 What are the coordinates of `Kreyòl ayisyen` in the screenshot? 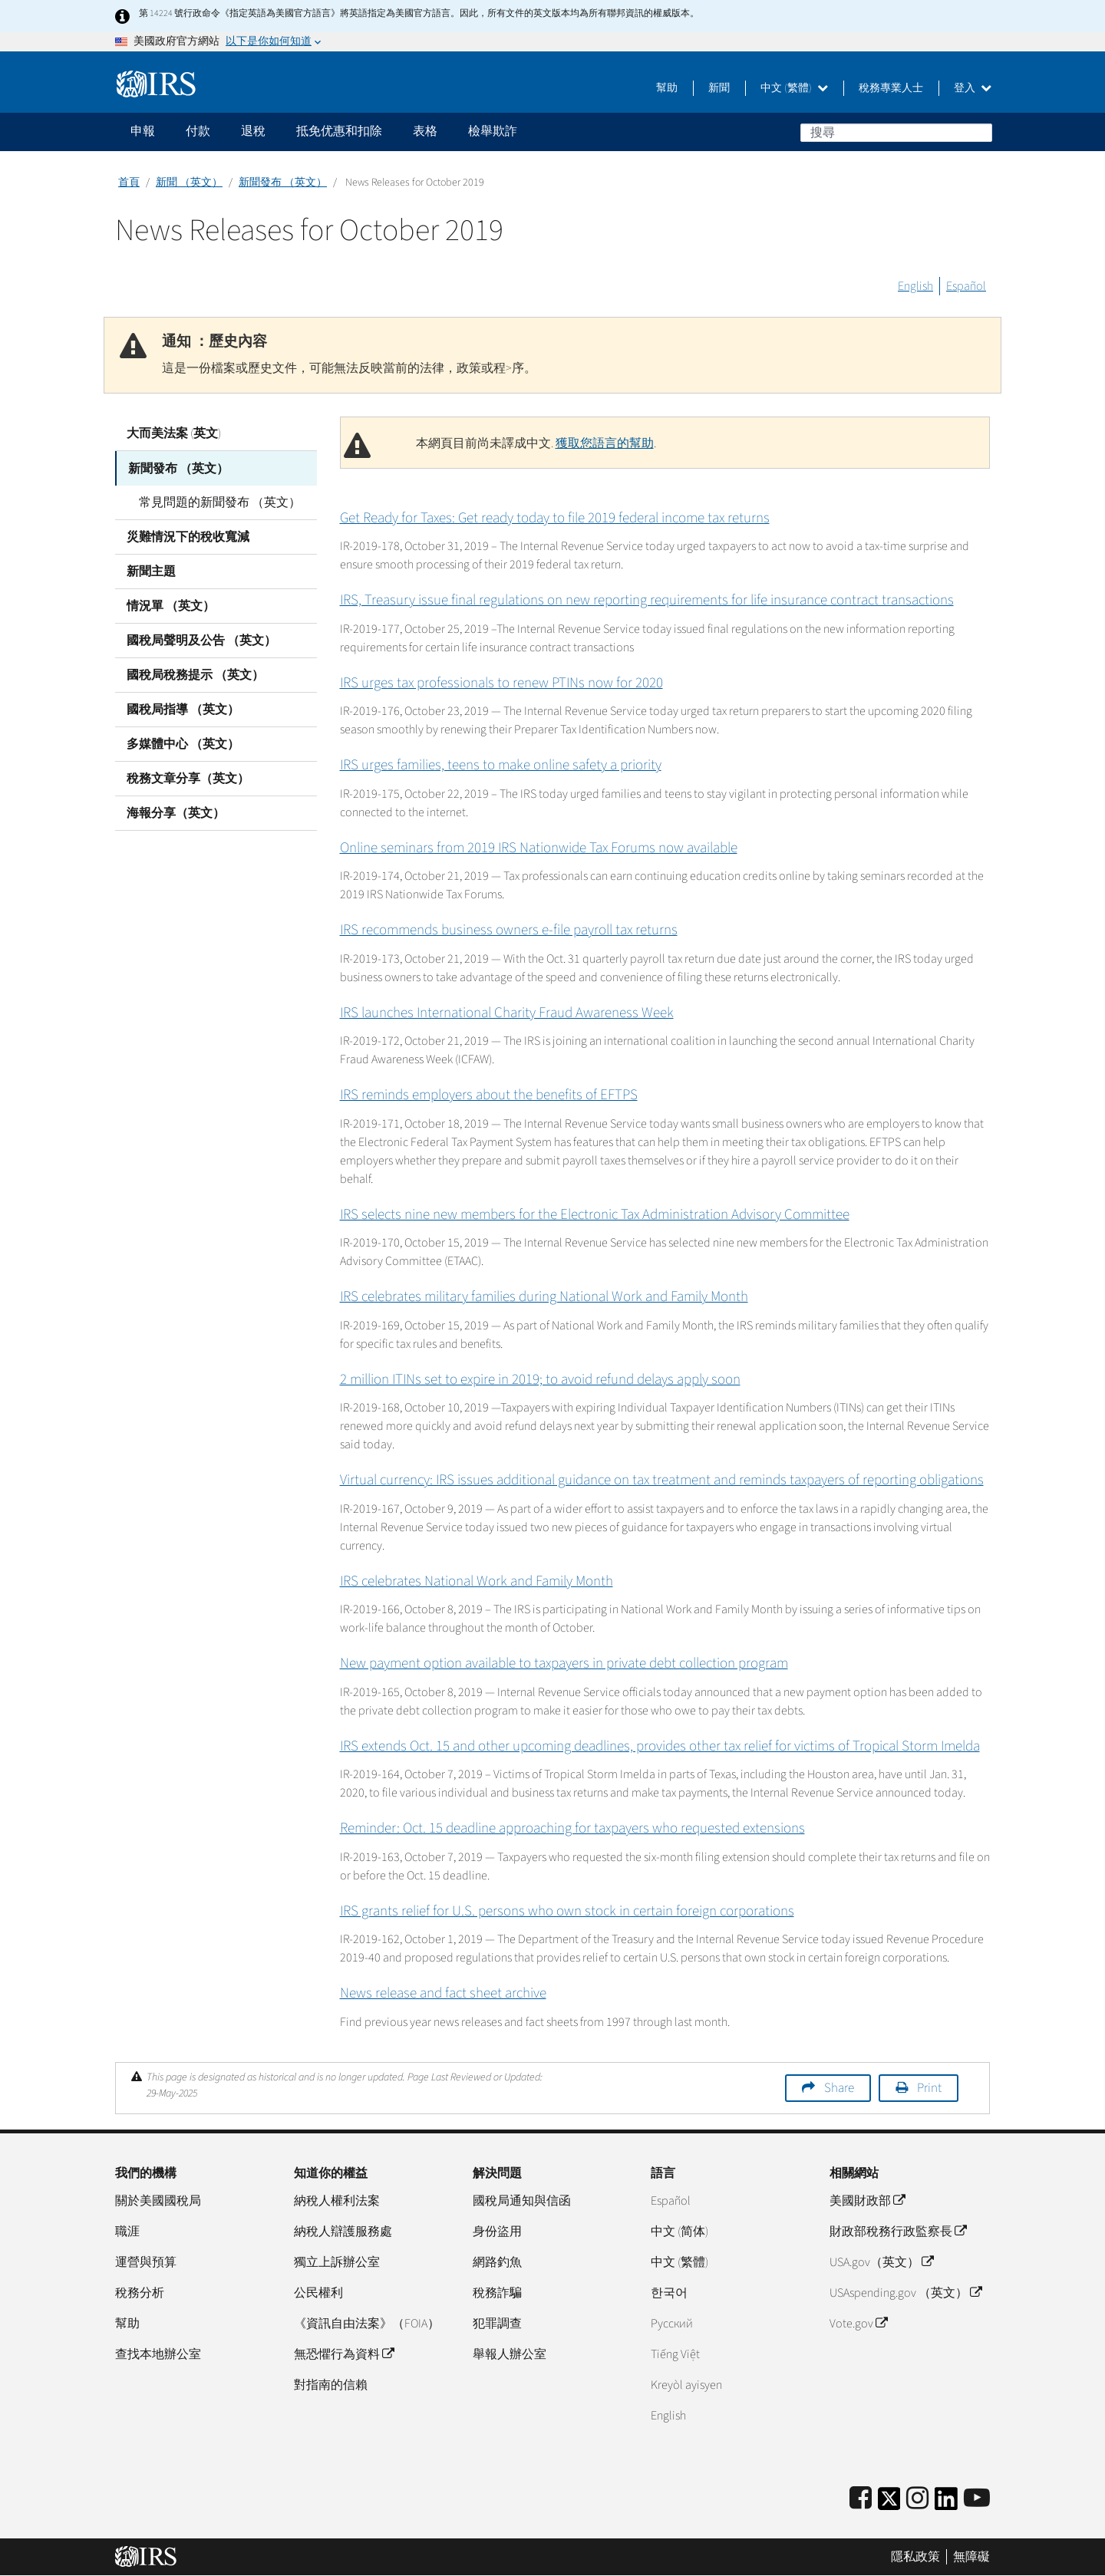 It's located at (686, 2385).